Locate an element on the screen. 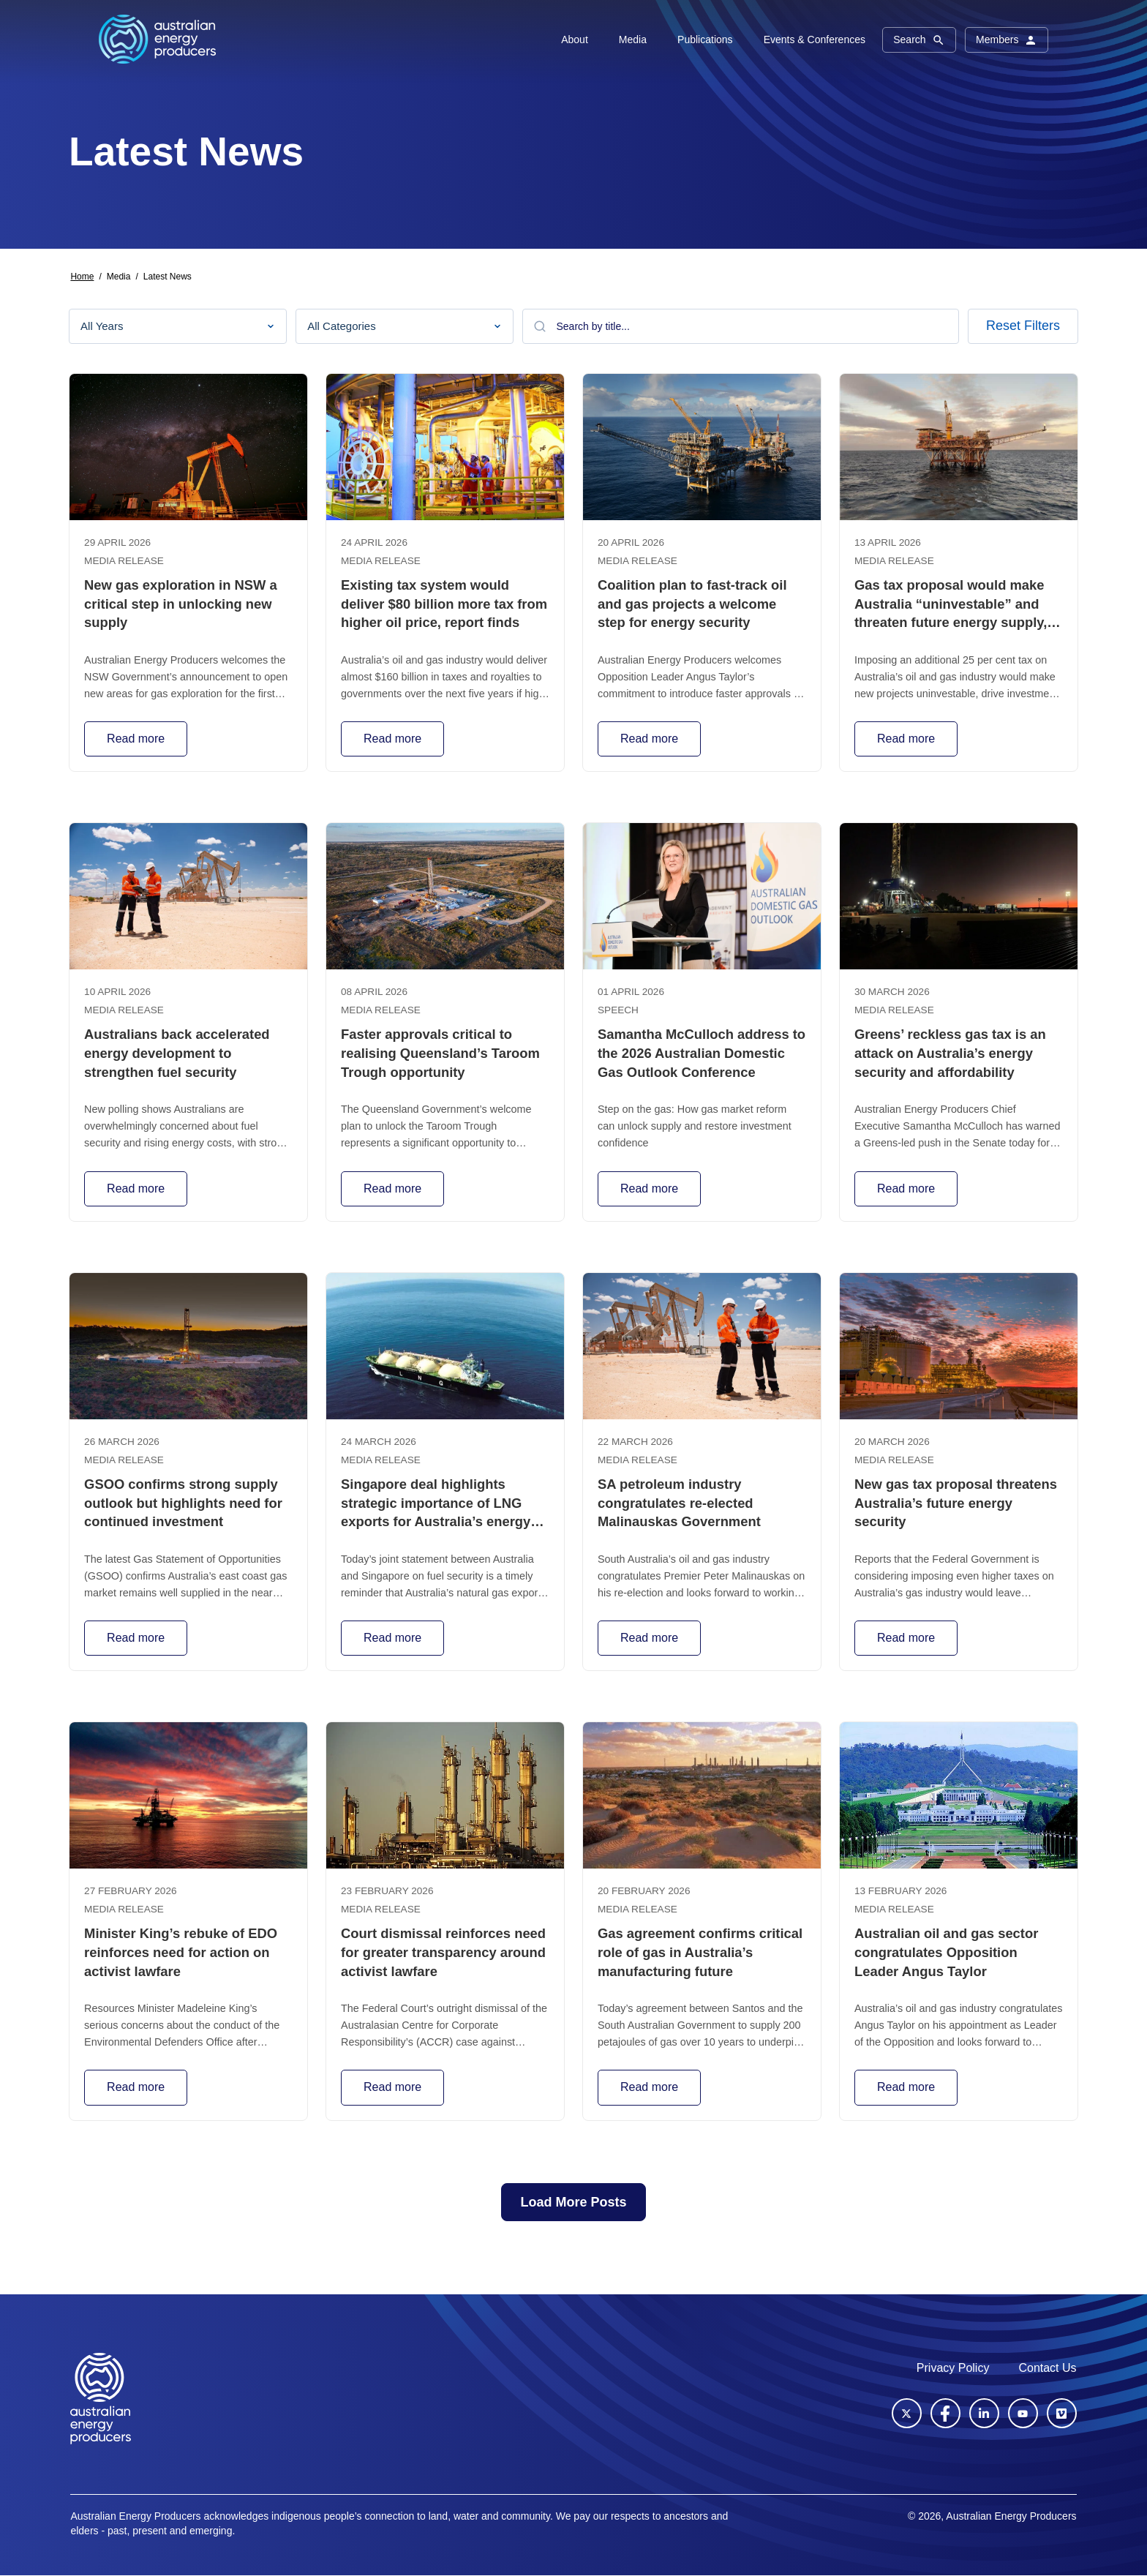 The image size is (1147, 2576). Media release is located at coordinates (124, 560).